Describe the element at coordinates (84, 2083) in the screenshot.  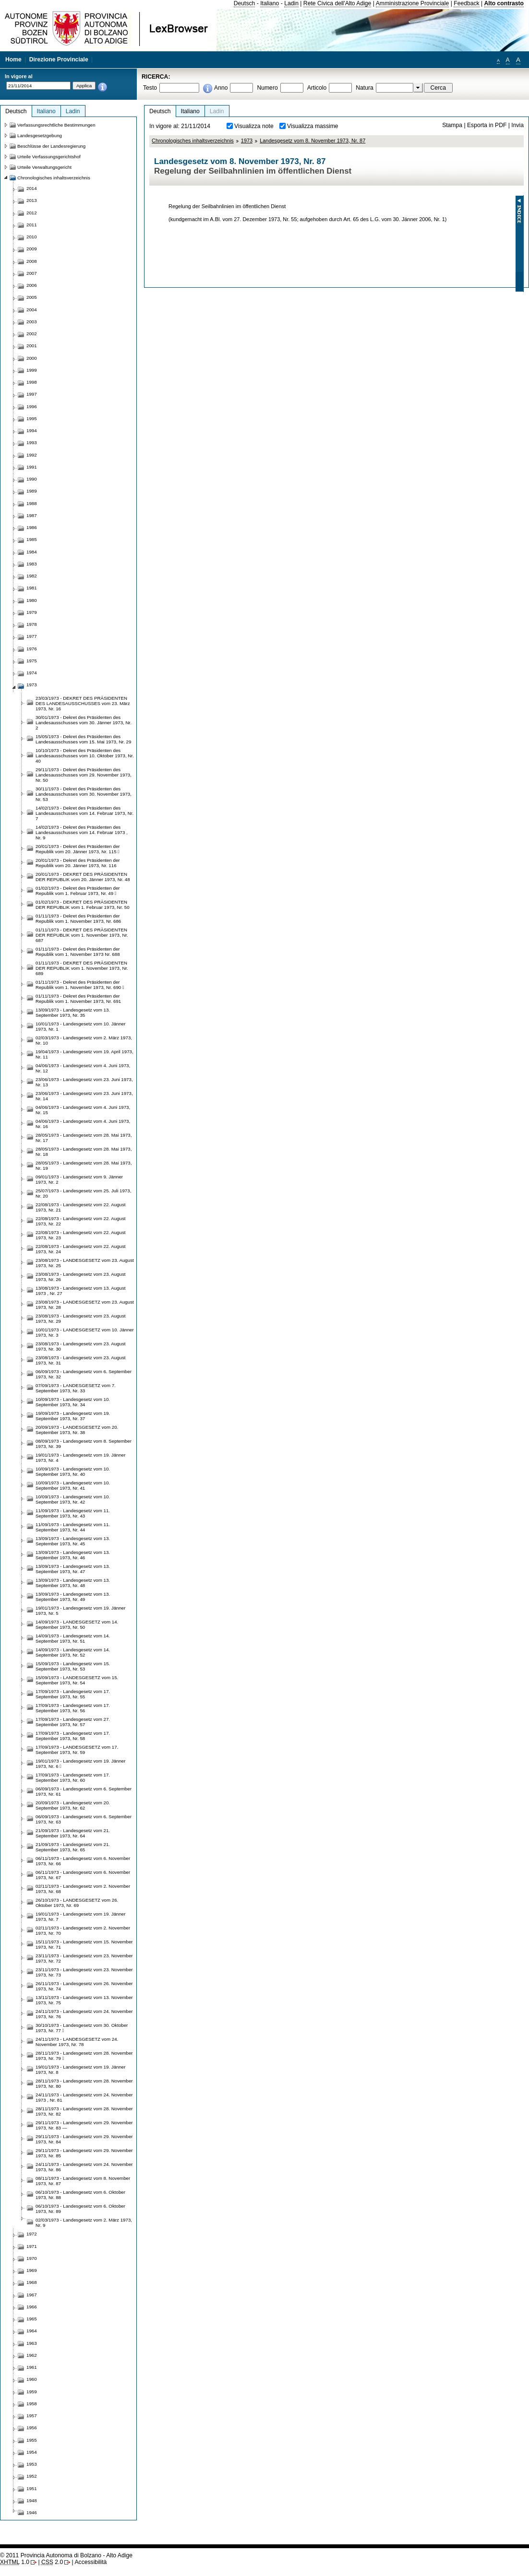
I see `28/11/1973 - Landesgesetz vom 28. November 1973, Nr. 80` at that location.